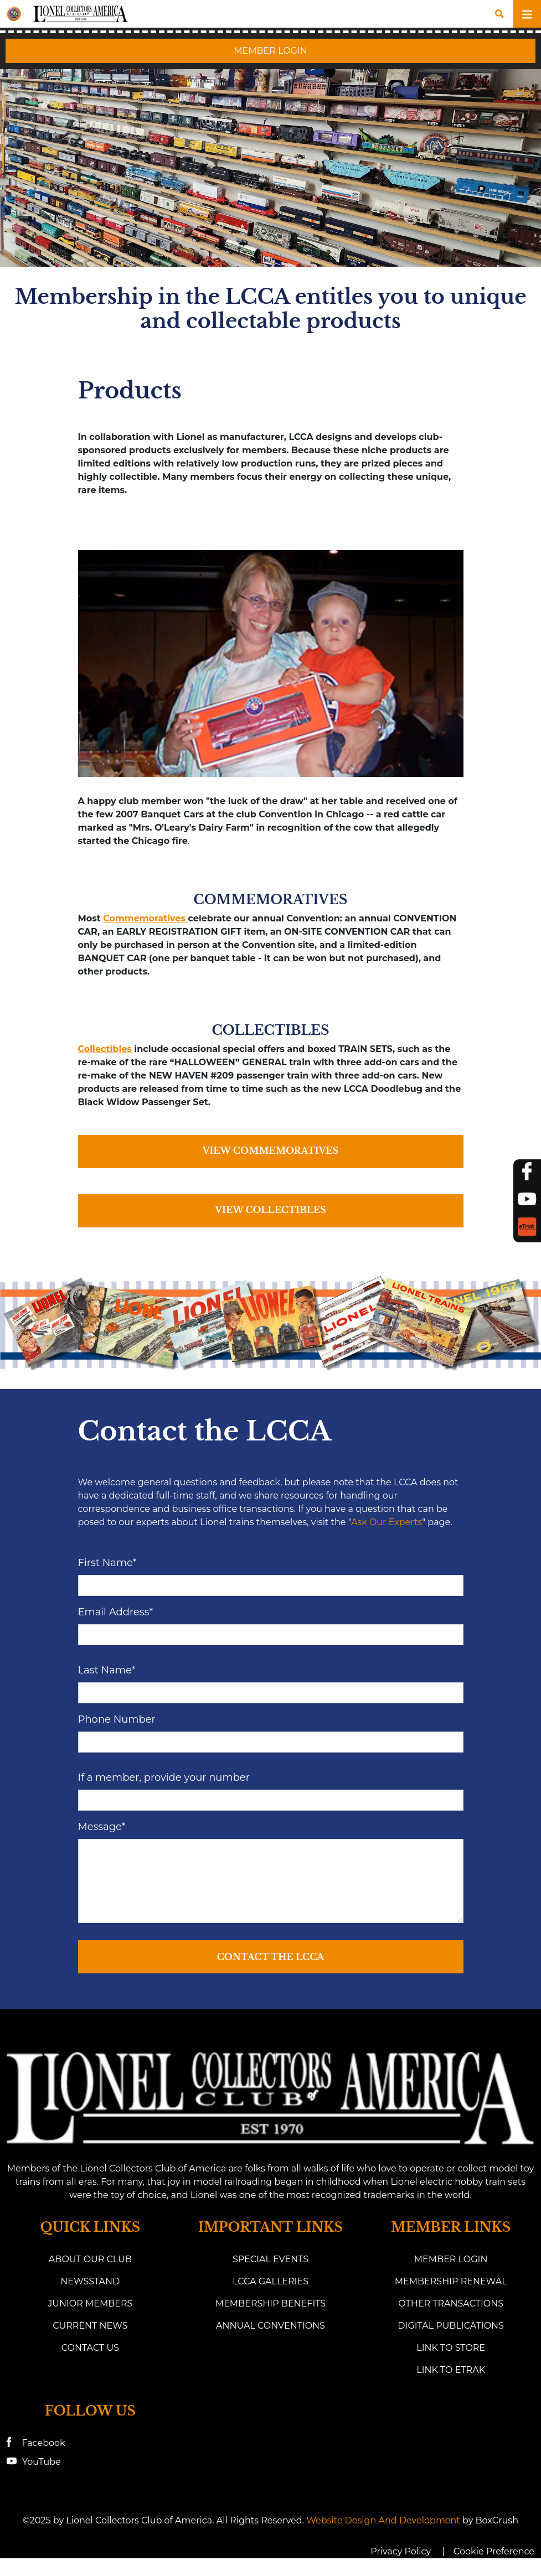 Image resolution: width=541 pixels, height=2576 pixels. What do you see at coordinates (270, 1956) in the screenshot?
I see `Contact the LCCA` at bounding box center [270, 1956].